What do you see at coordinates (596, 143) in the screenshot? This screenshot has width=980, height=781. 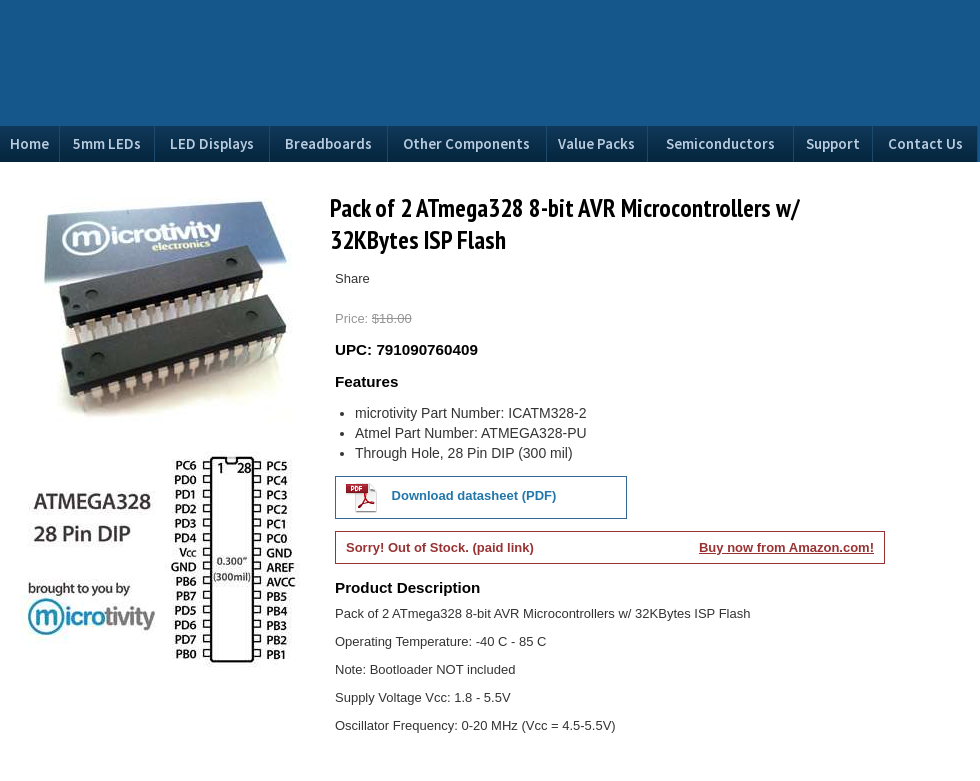 I see `Value Packs` at bounding box center [596, 143].